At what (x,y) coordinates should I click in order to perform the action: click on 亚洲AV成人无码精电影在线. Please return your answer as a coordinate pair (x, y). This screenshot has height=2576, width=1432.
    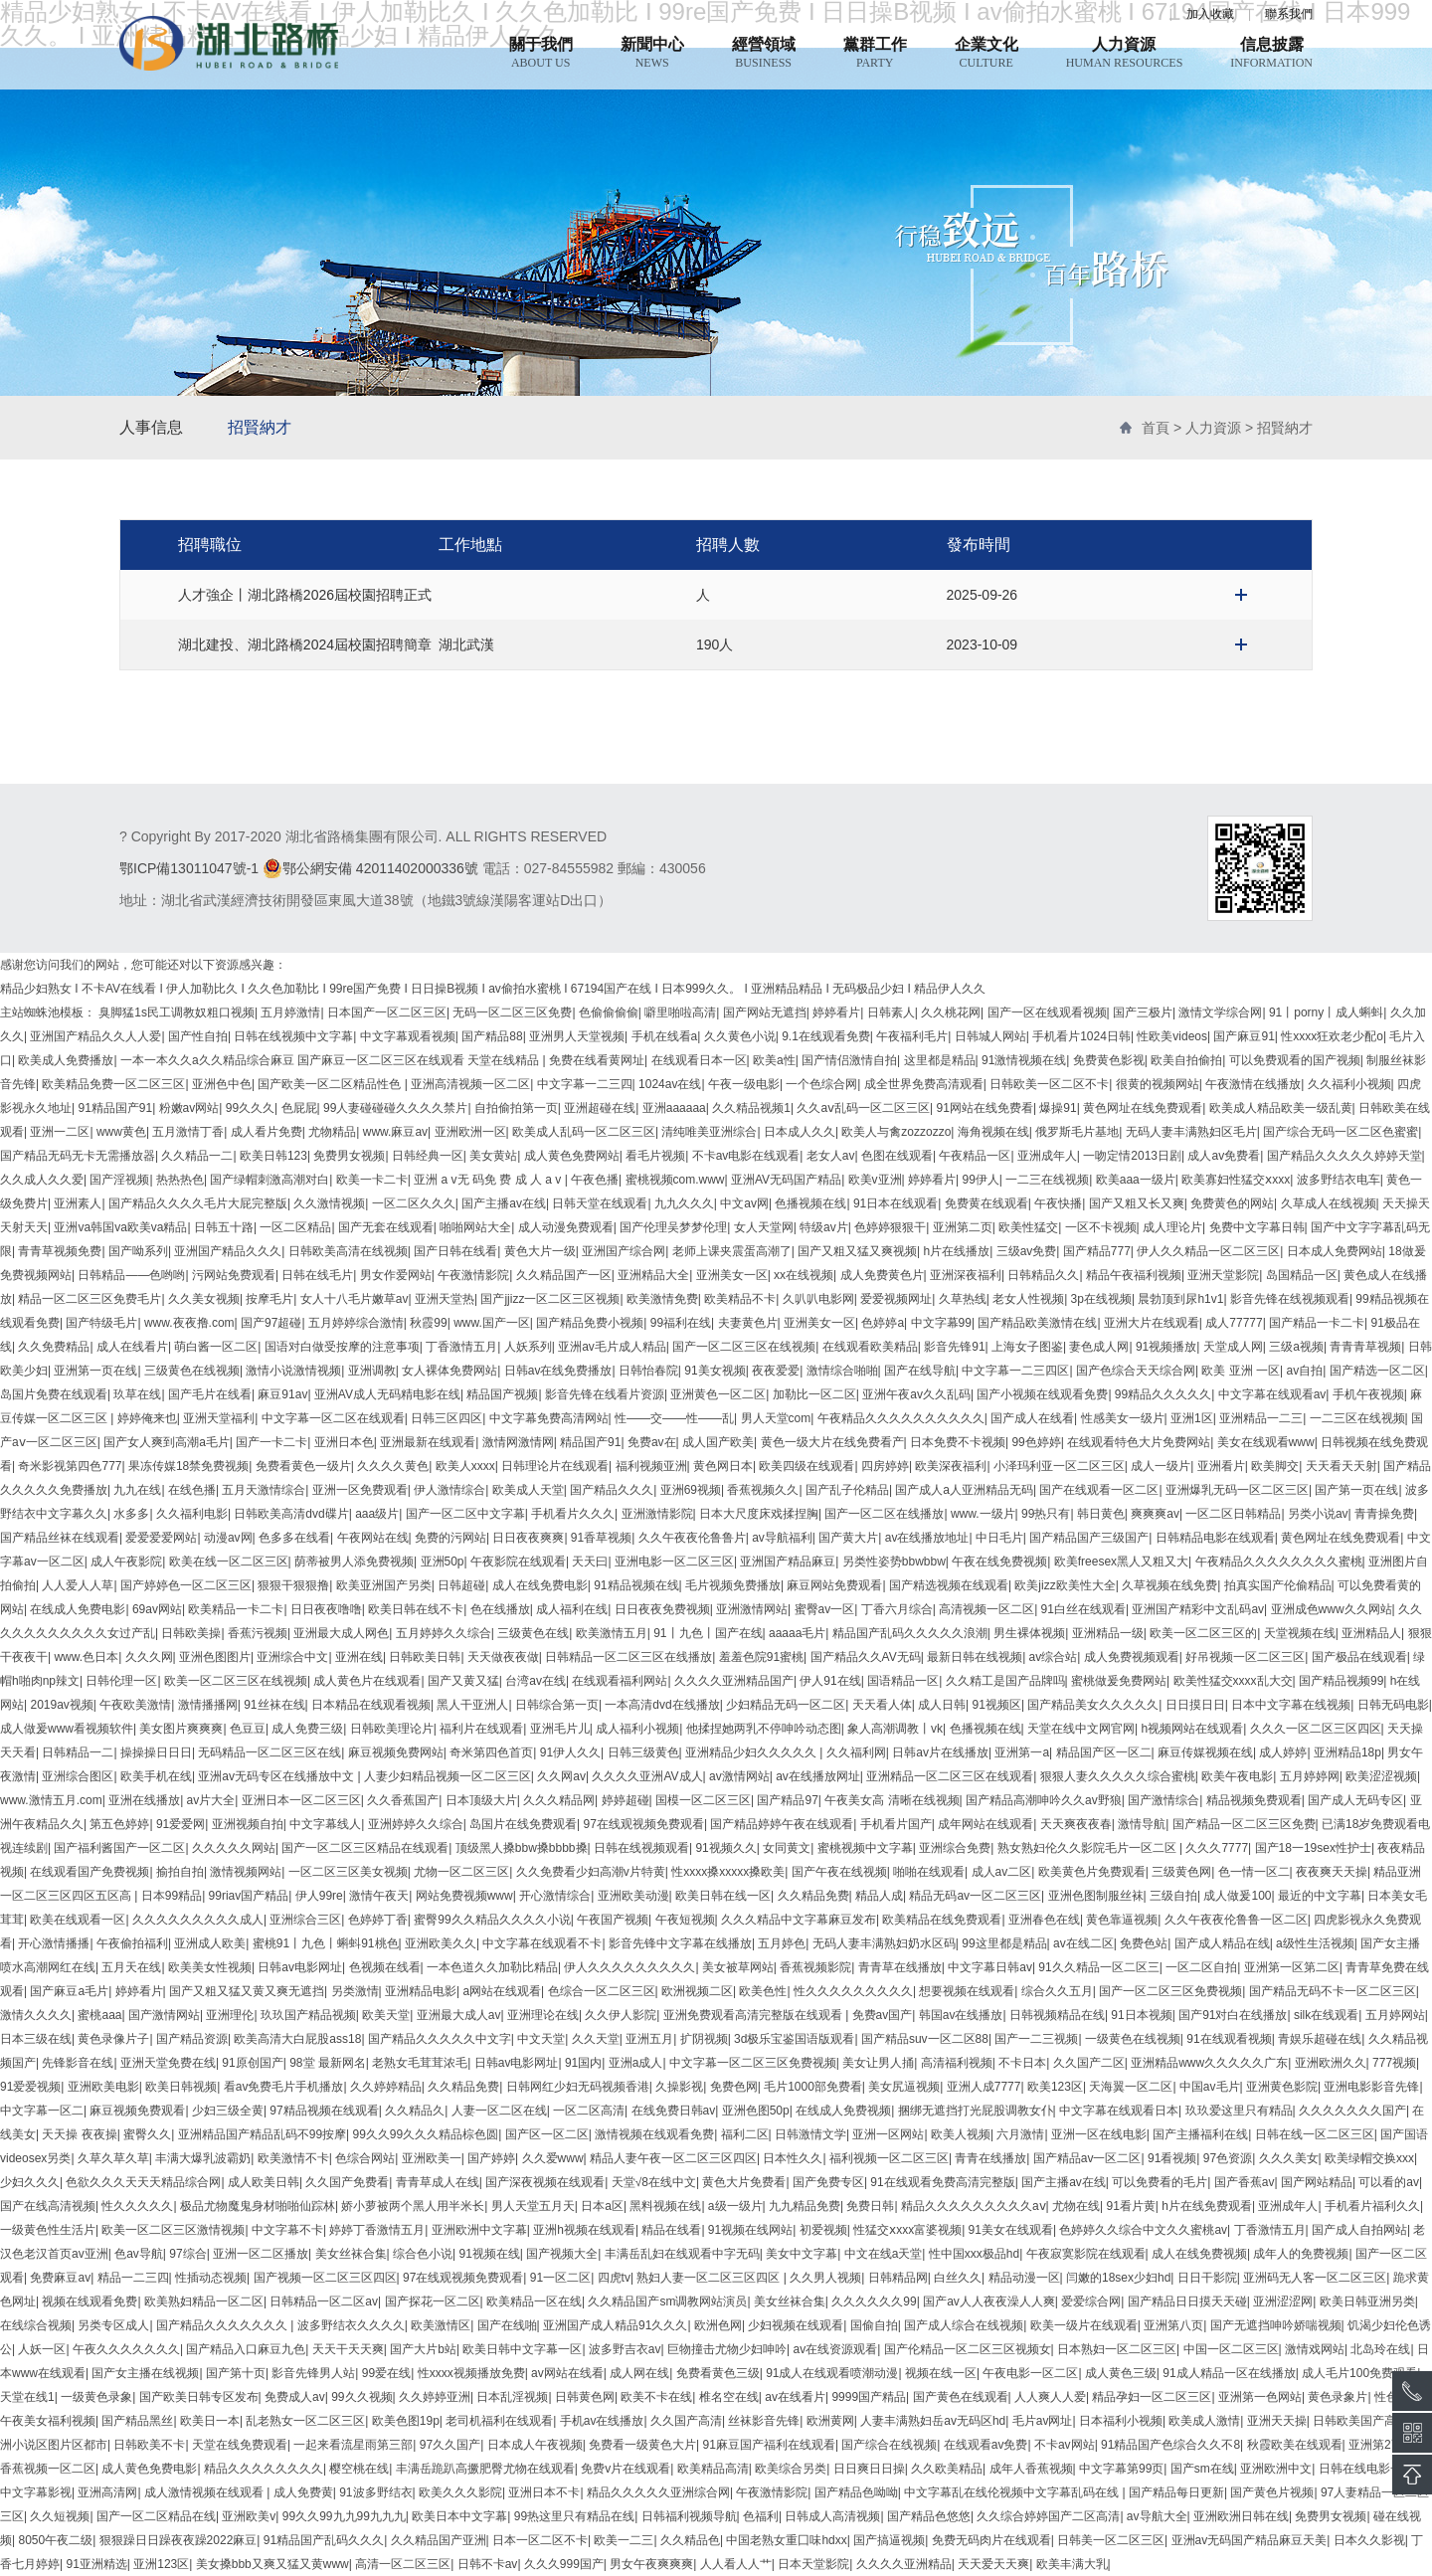
    Looking at the image, I should click on (387, 1394).